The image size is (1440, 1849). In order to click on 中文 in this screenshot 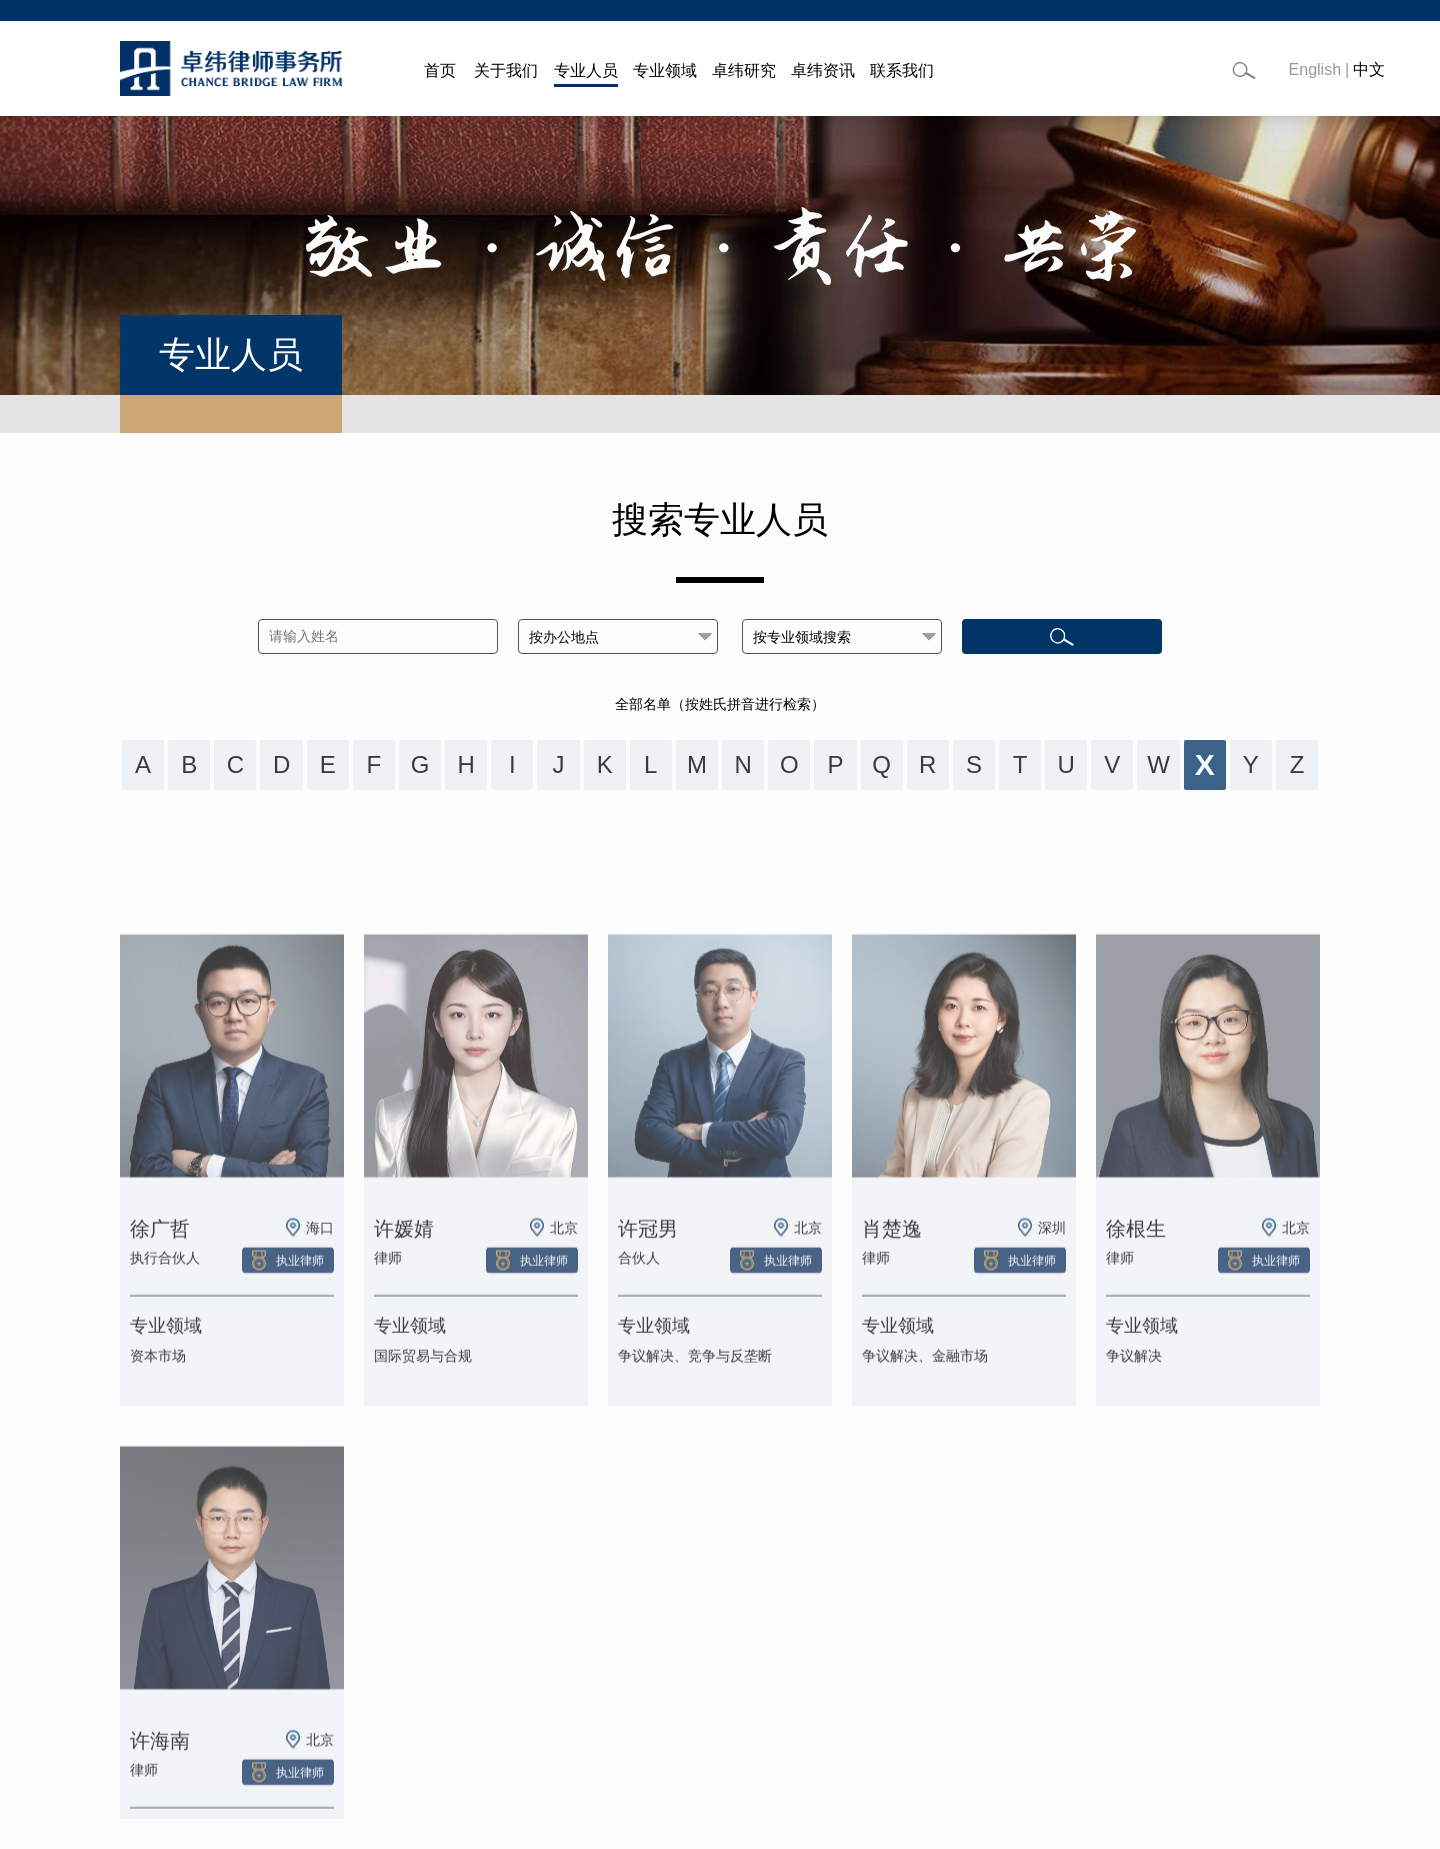, I will do `click(1369, 69)`.